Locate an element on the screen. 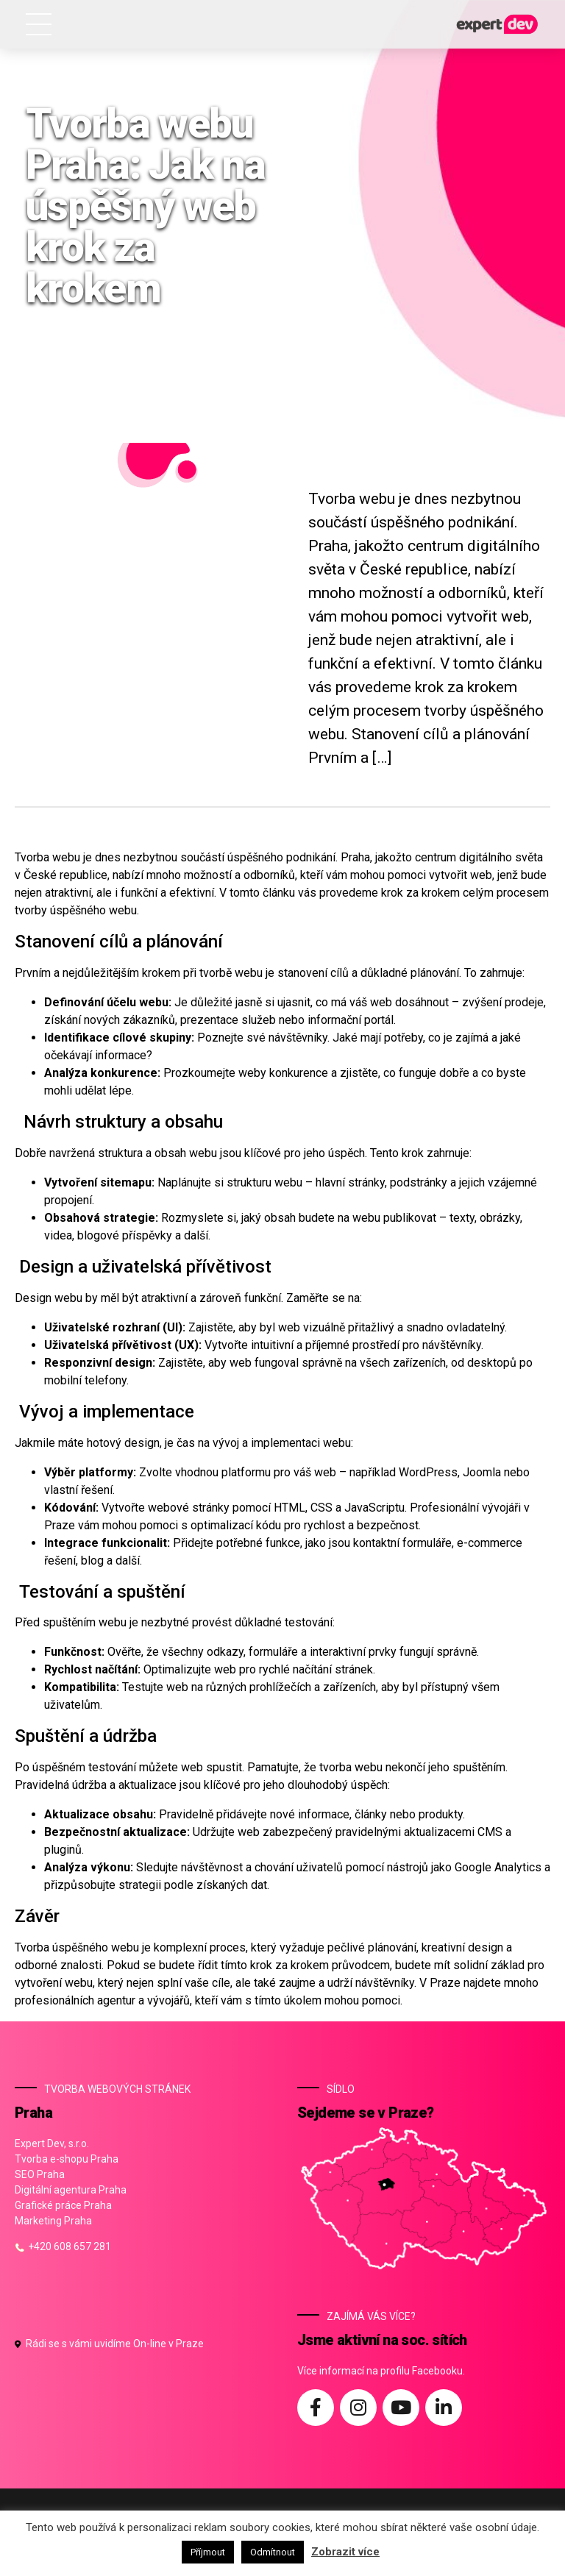  Tvorba e-shopu Praha is located at coordinates (66, 2159).